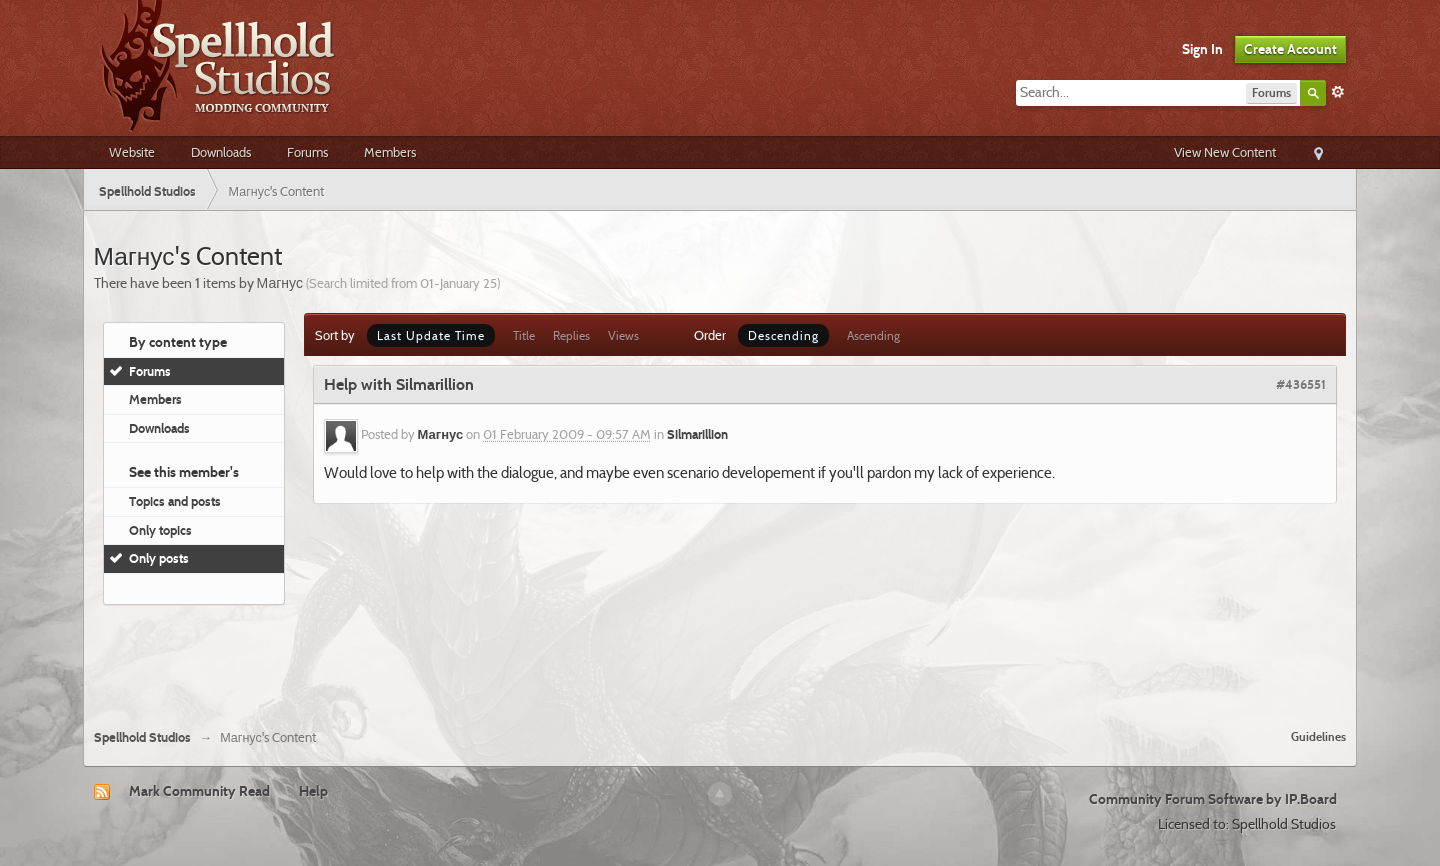  What do you see at coordinates (873, 335) in the screenshot?
I see `Ascending` at bounding box center [873, 335].